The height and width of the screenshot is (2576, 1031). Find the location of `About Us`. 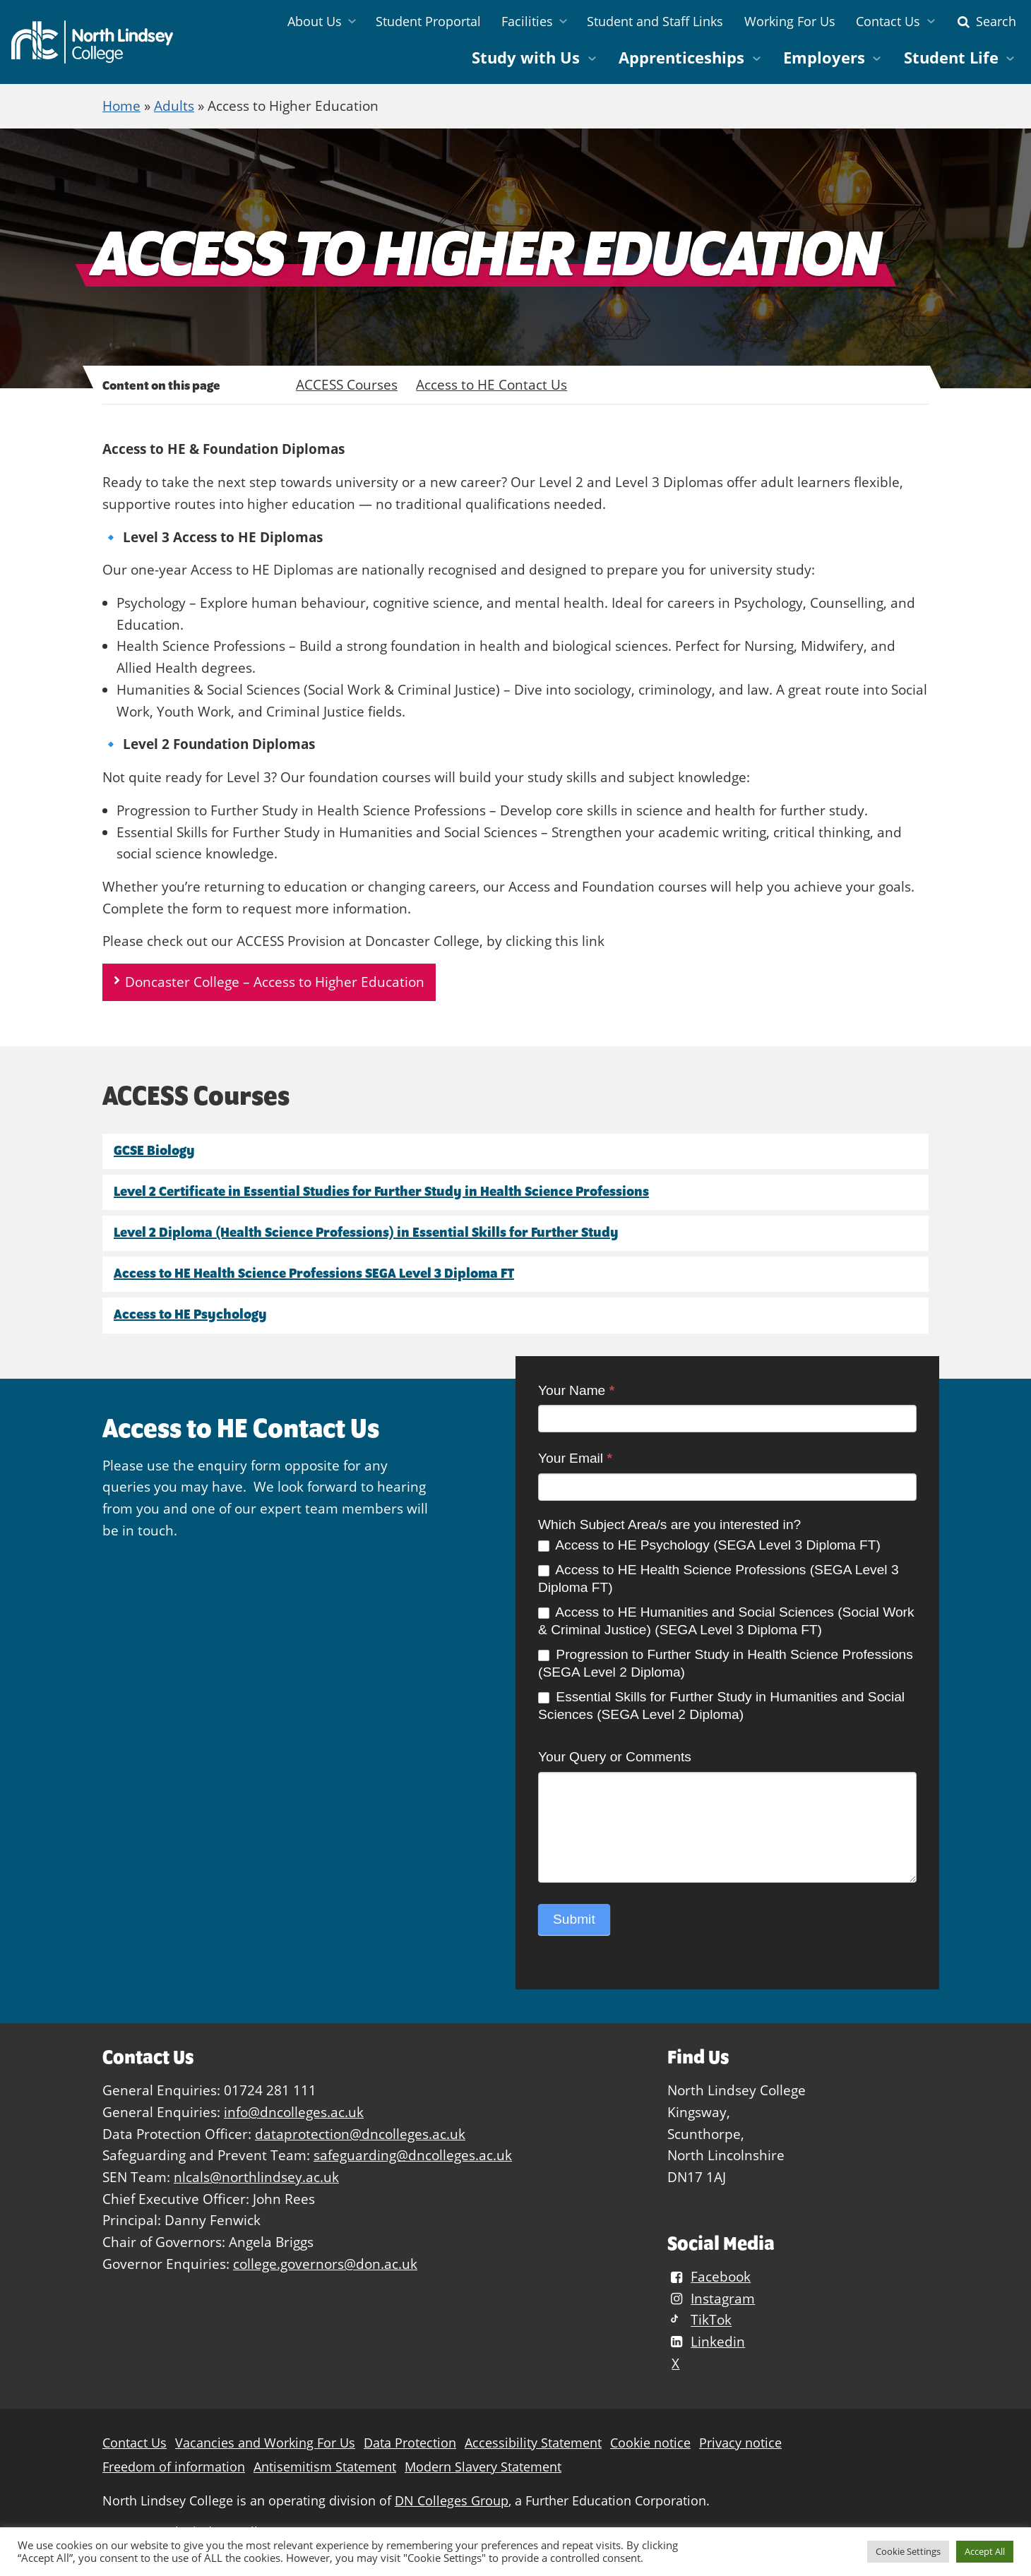

About Us is located at coordinates (314, 21).